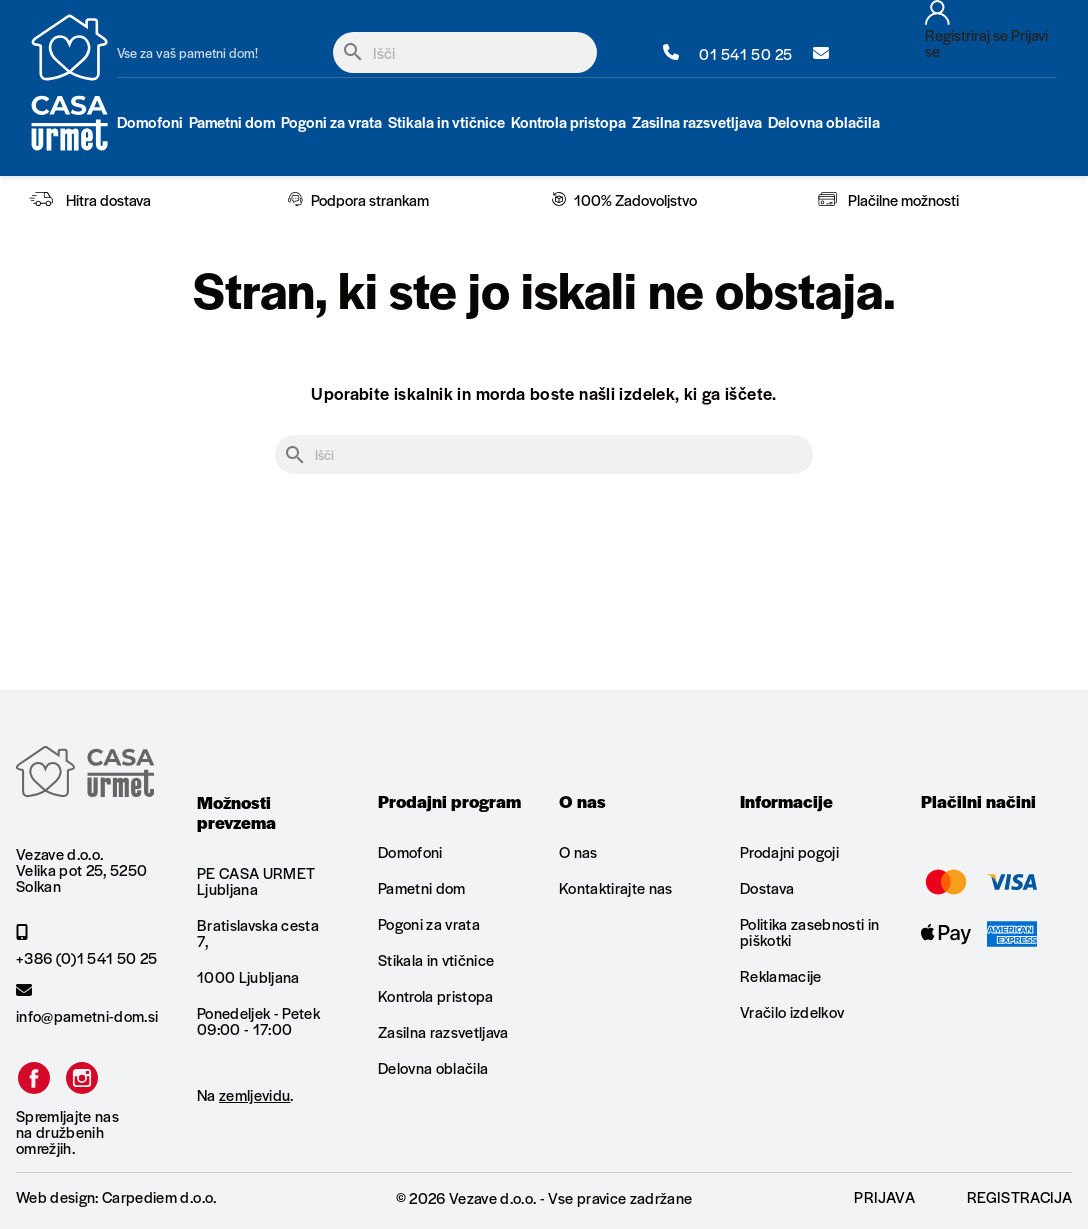  What do you see at coordinates (728, 53) in the screenshot?
I see `01 541 50 25` at bounding box center [728, 53].